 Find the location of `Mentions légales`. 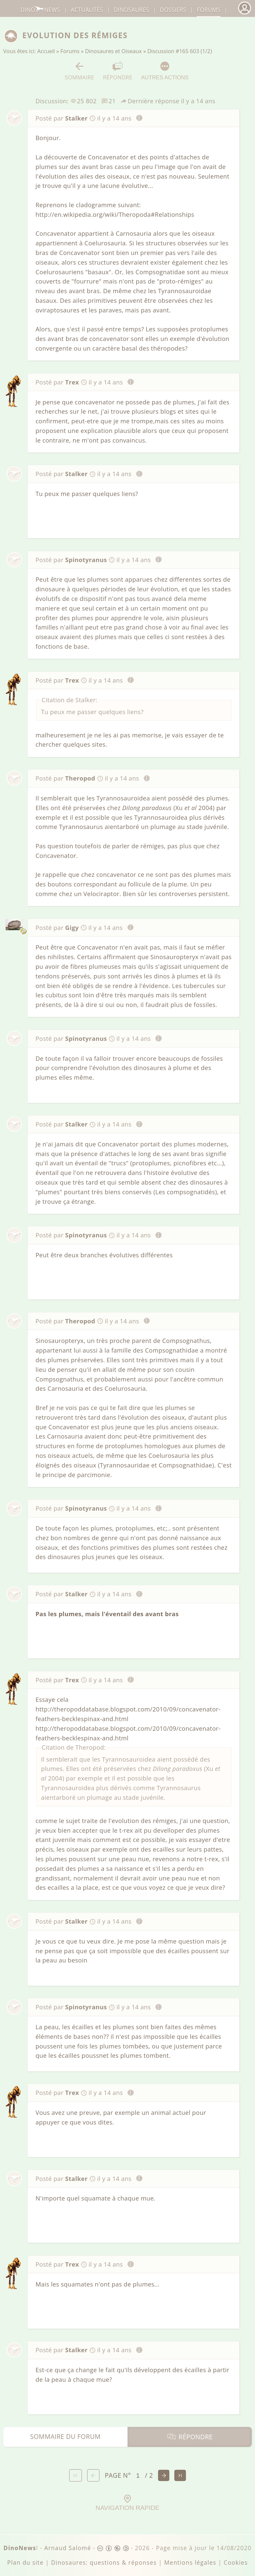

Mentions légales is located at coordinates (190, 2562).